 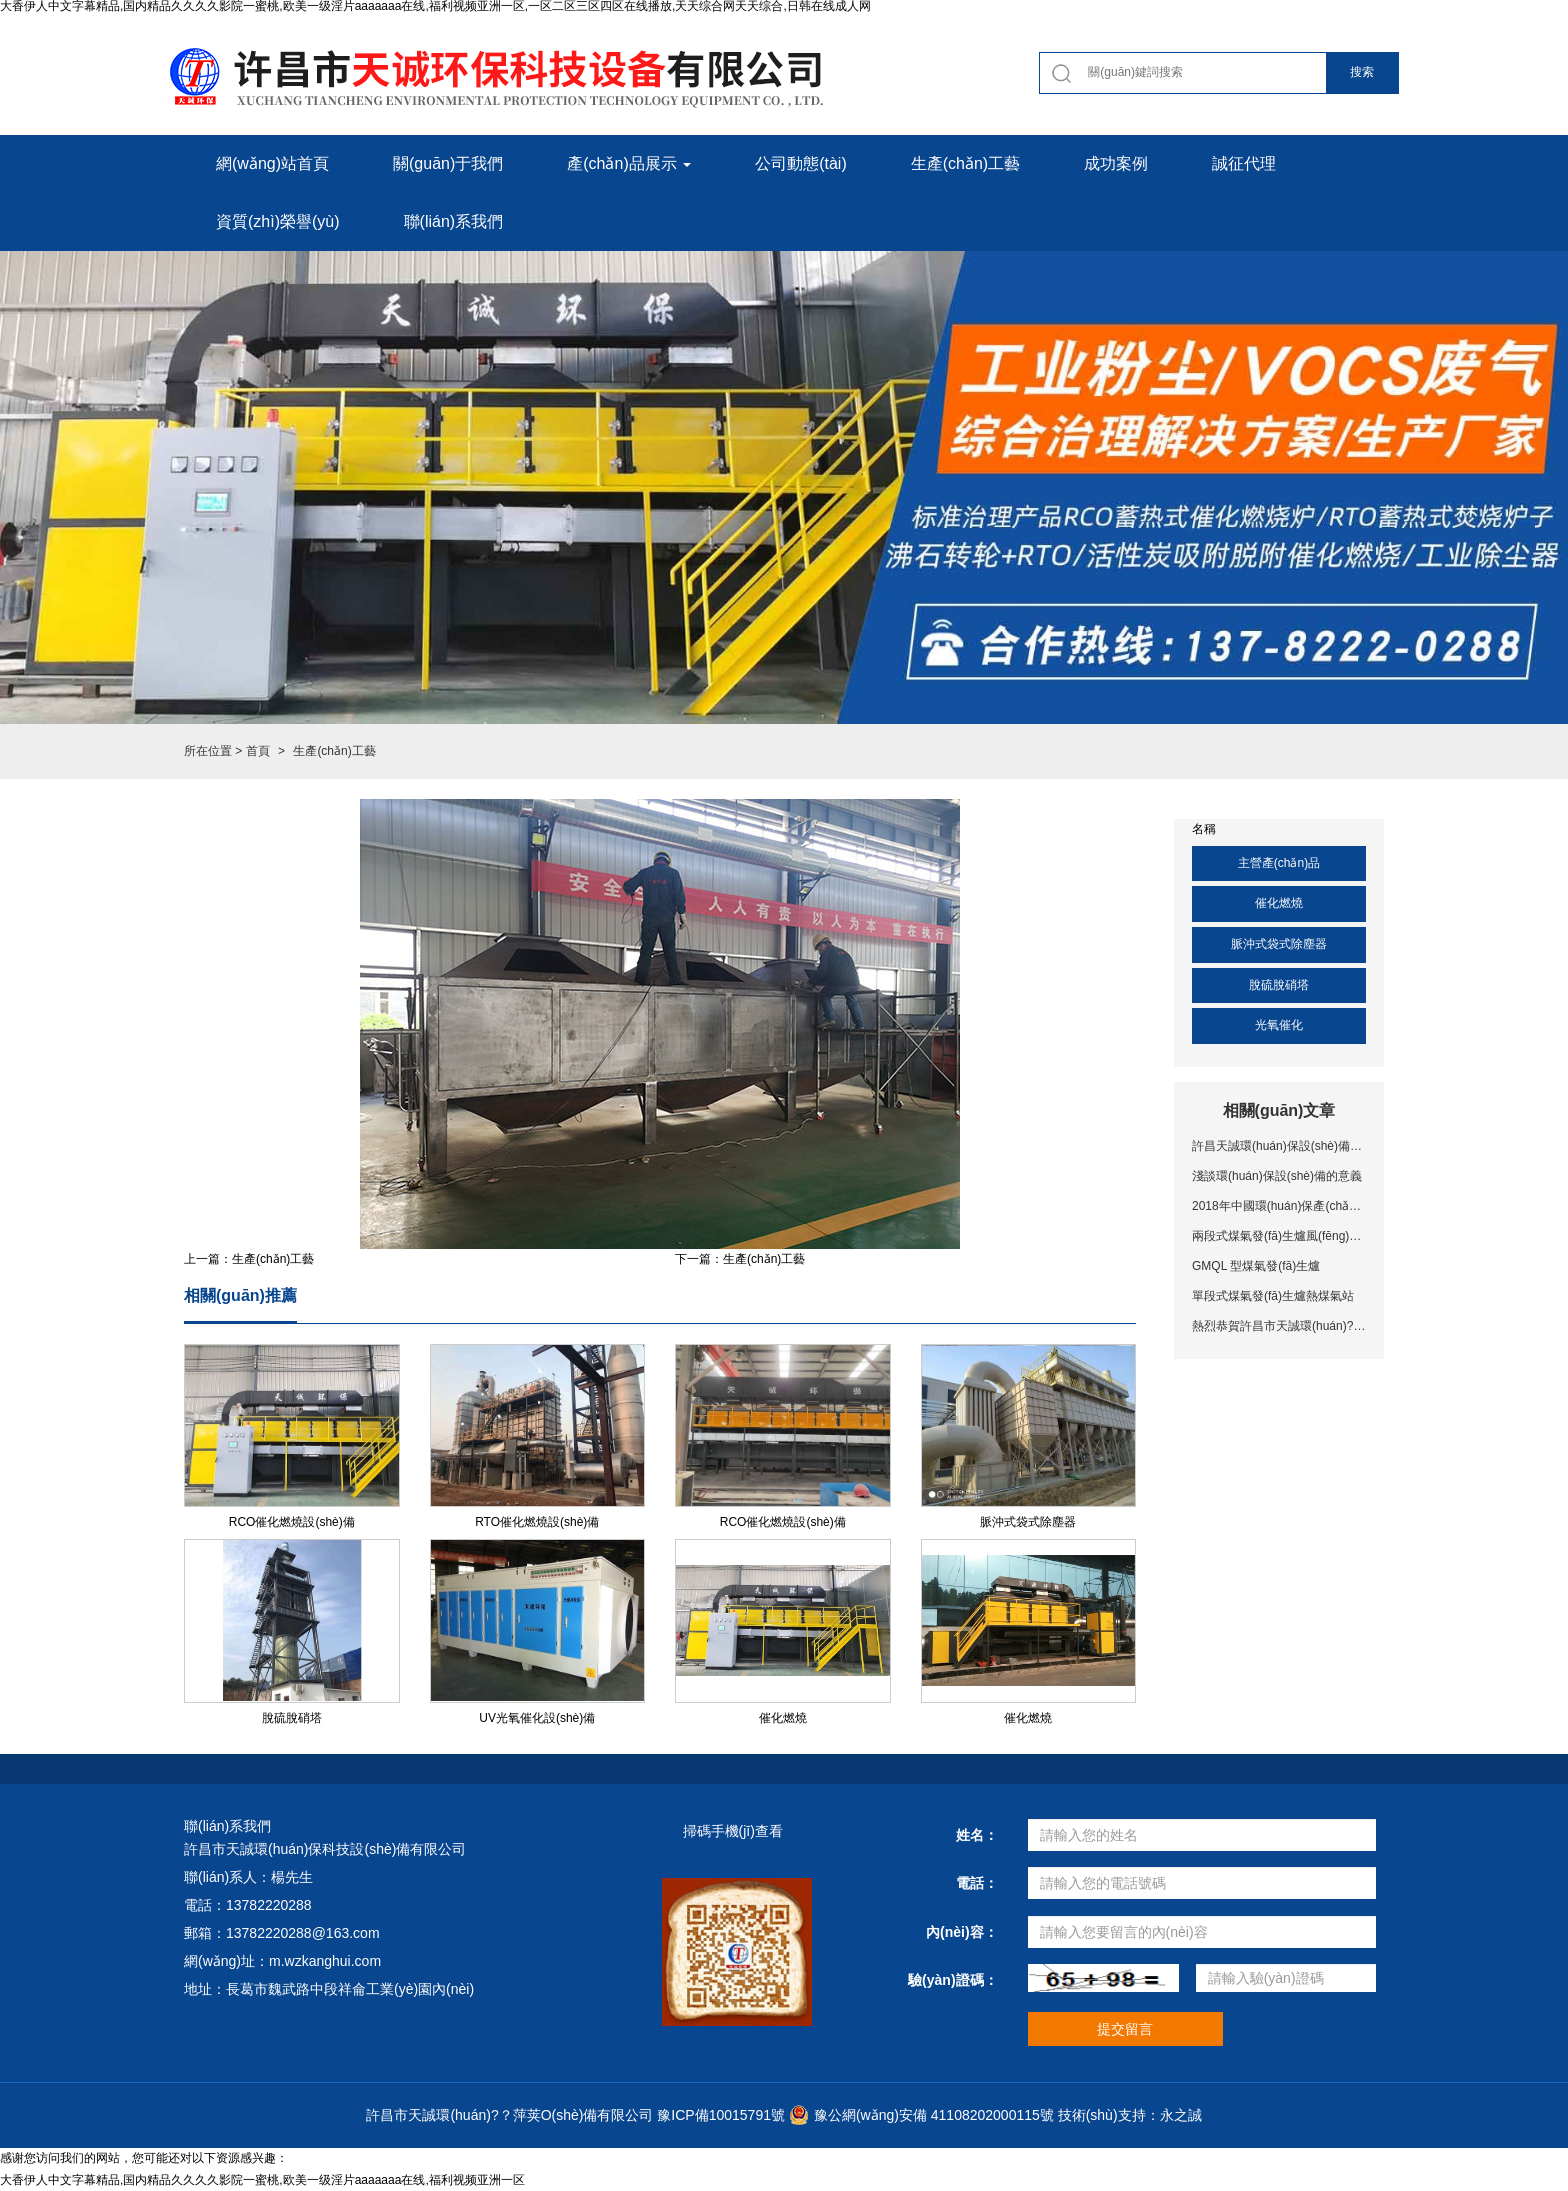 What do you see at coordinates (1279, 985) in the screenshot?
I see `脫硫脫硝塔` at bounding box center [1279, 985].